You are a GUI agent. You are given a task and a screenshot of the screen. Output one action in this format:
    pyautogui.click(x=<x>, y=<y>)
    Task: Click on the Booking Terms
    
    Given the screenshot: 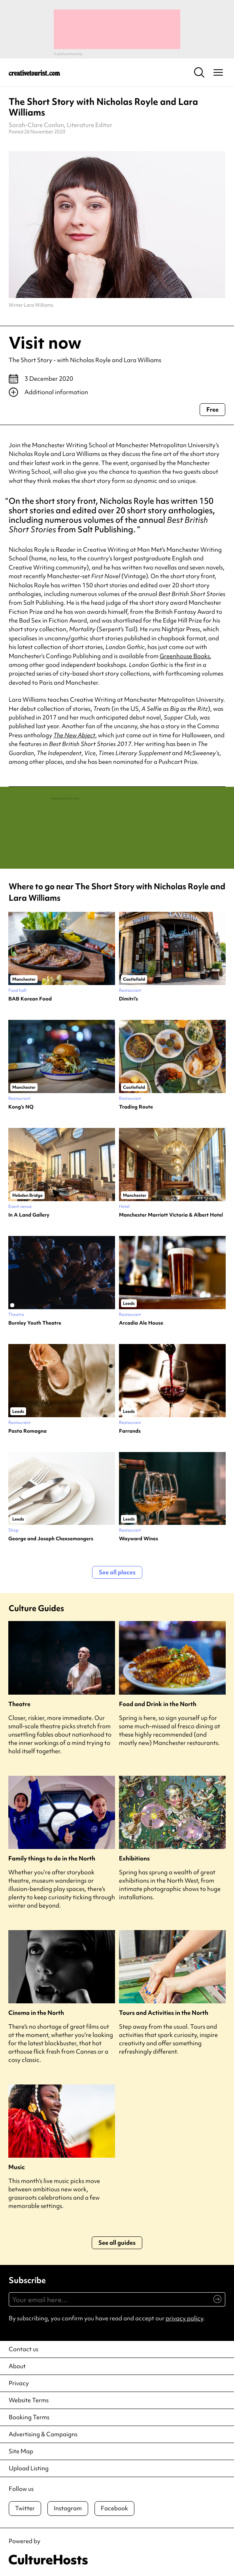 What is the action you would take?
    pyautogui.click(x=29, y=2417)
    